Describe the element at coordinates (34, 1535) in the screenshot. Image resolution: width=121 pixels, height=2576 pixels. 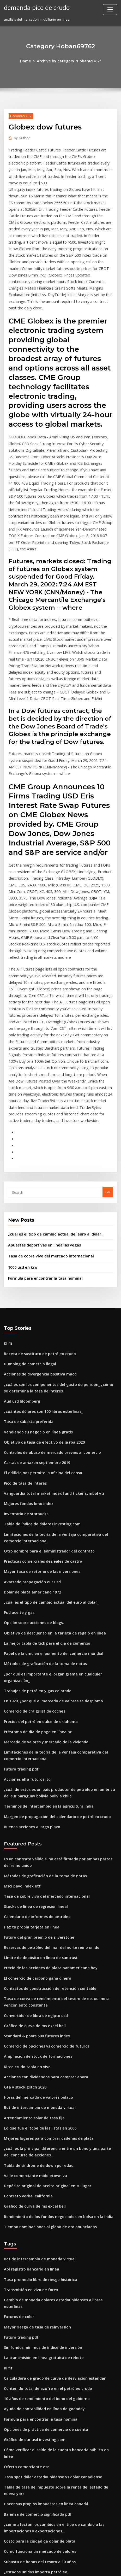
I see `Trabajos de petróleo y gas colorado` at that location.